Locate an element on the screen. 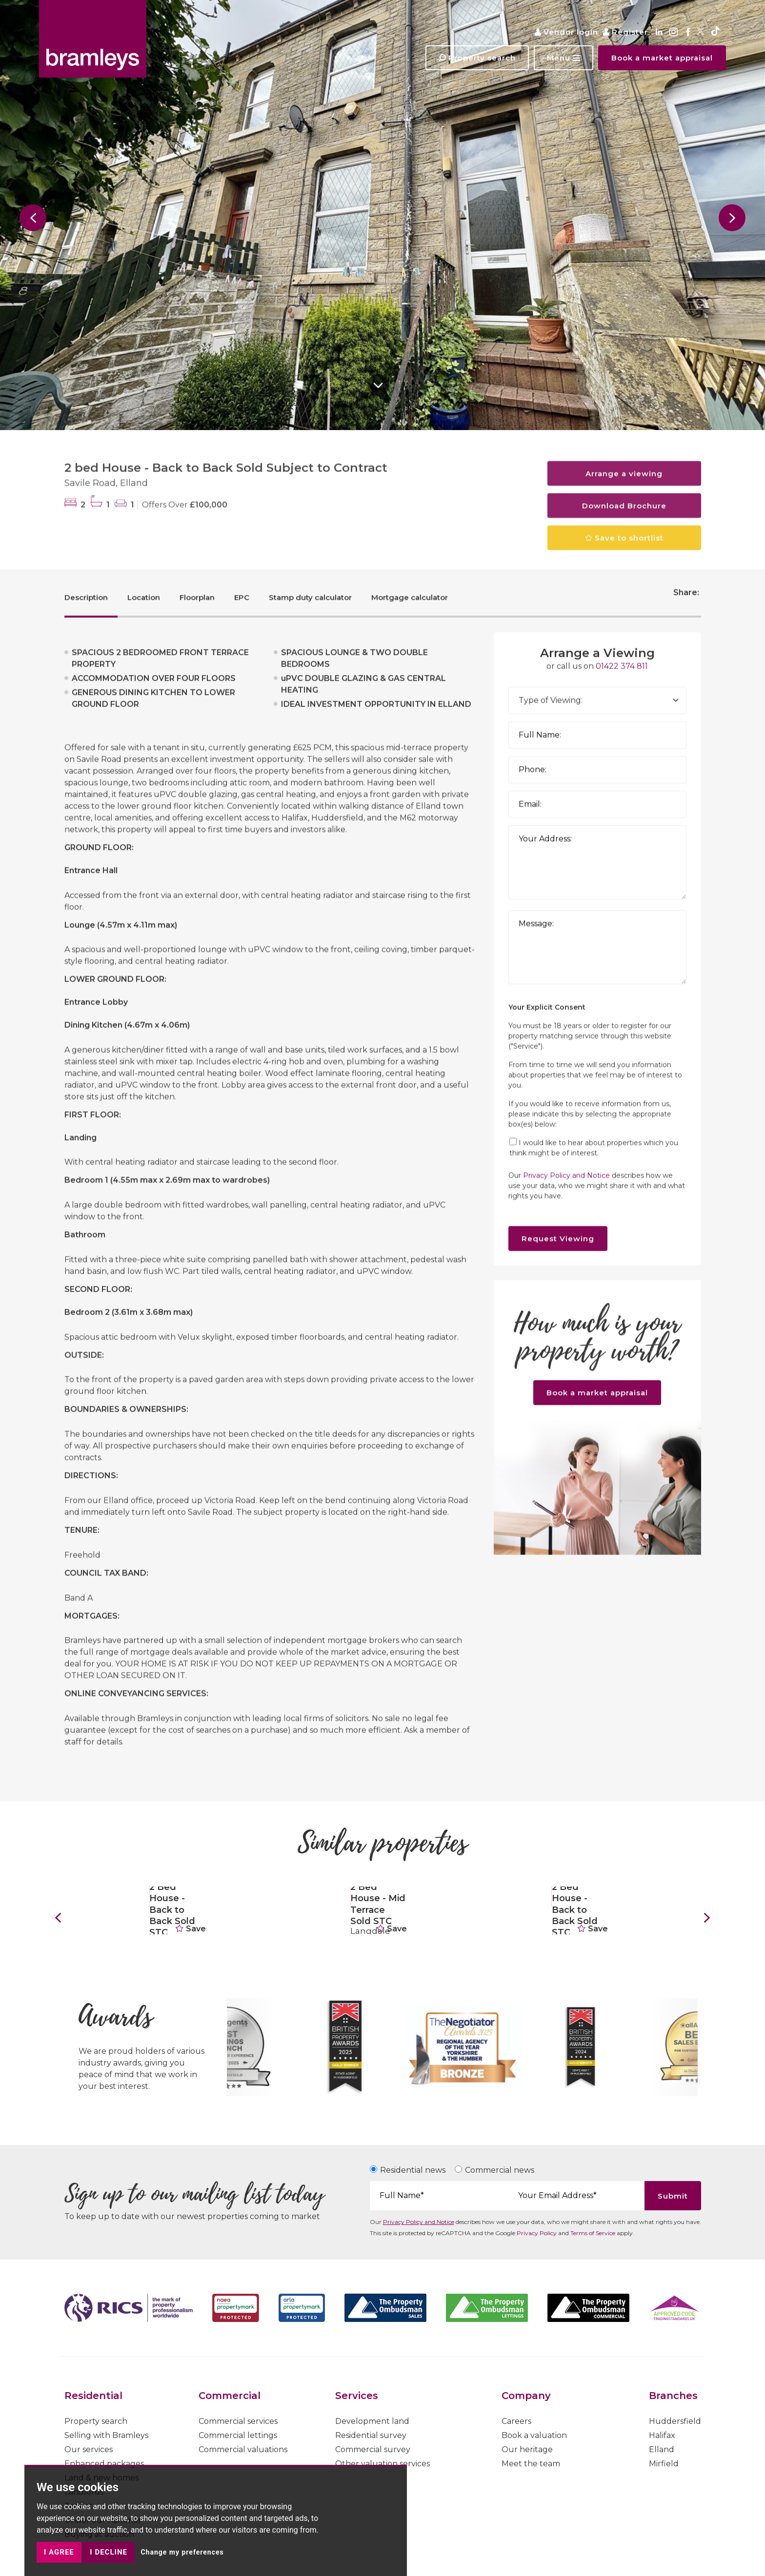  Careers is located at coordinates (516, 2421).